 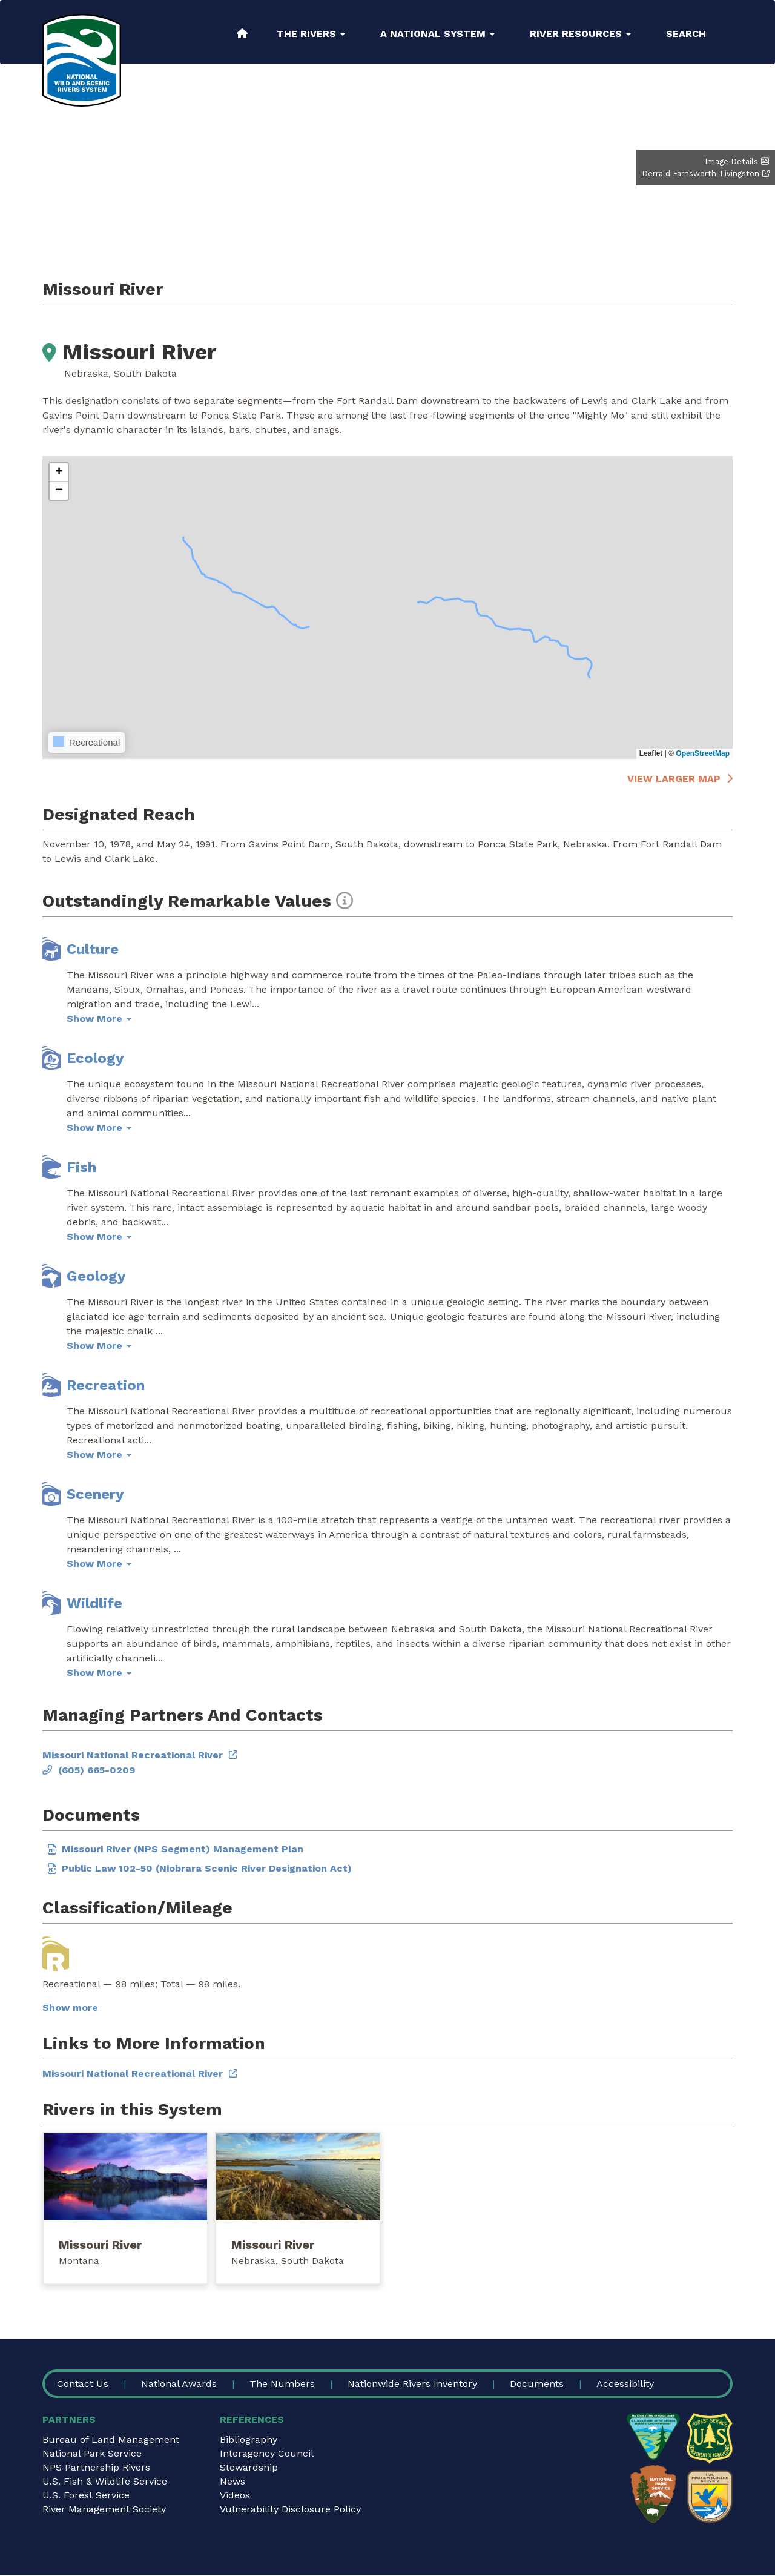 I want to click on Show more, so click(x=70, y=2007).